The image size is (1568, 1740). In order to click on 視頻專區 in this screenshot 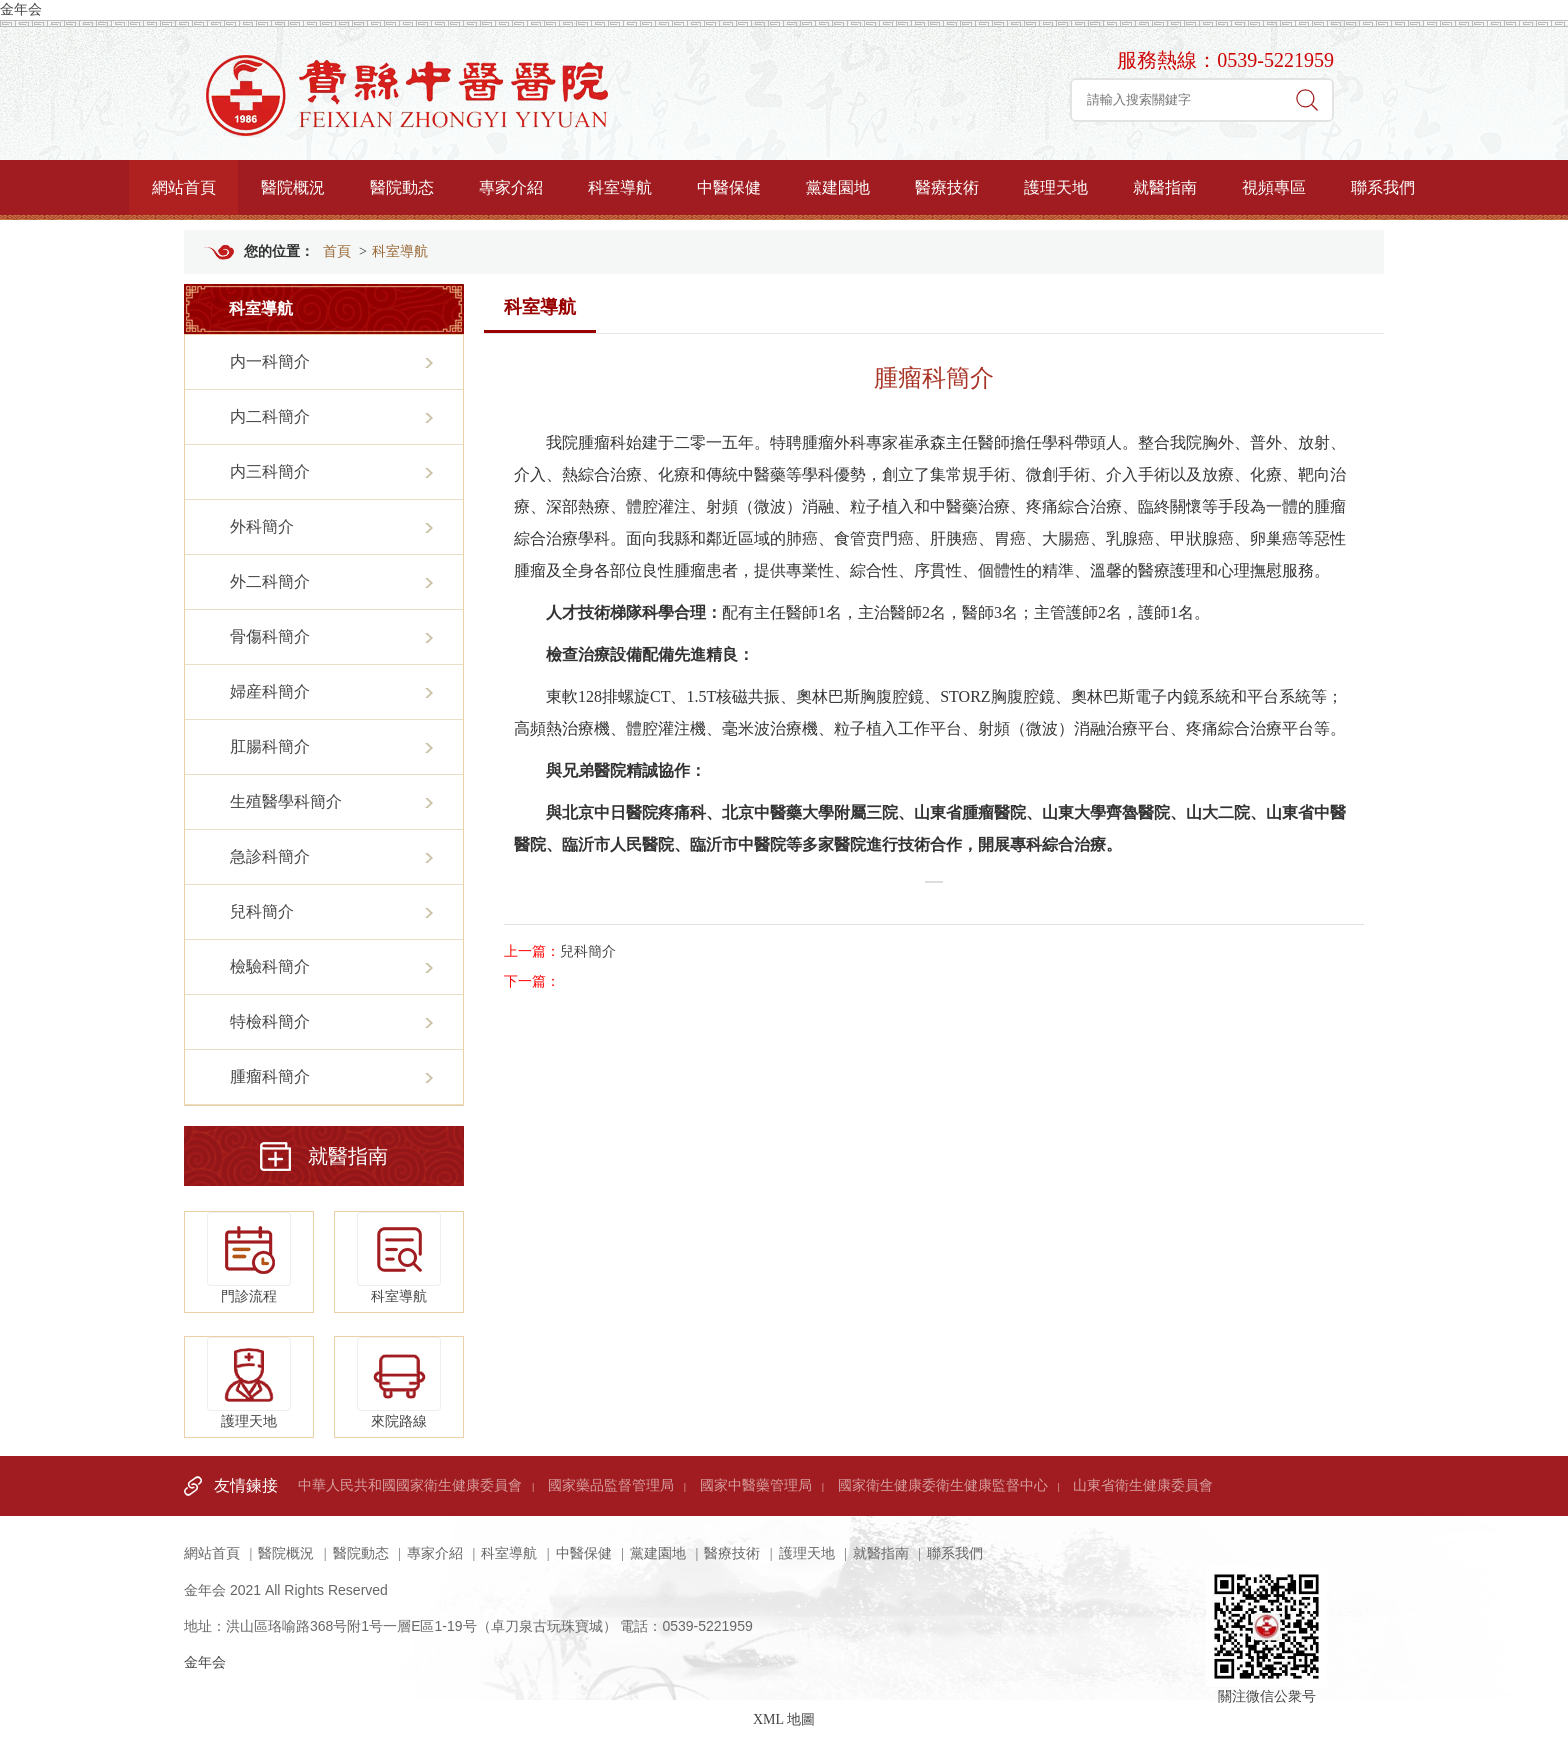, I will do `click(1274, 187)`.